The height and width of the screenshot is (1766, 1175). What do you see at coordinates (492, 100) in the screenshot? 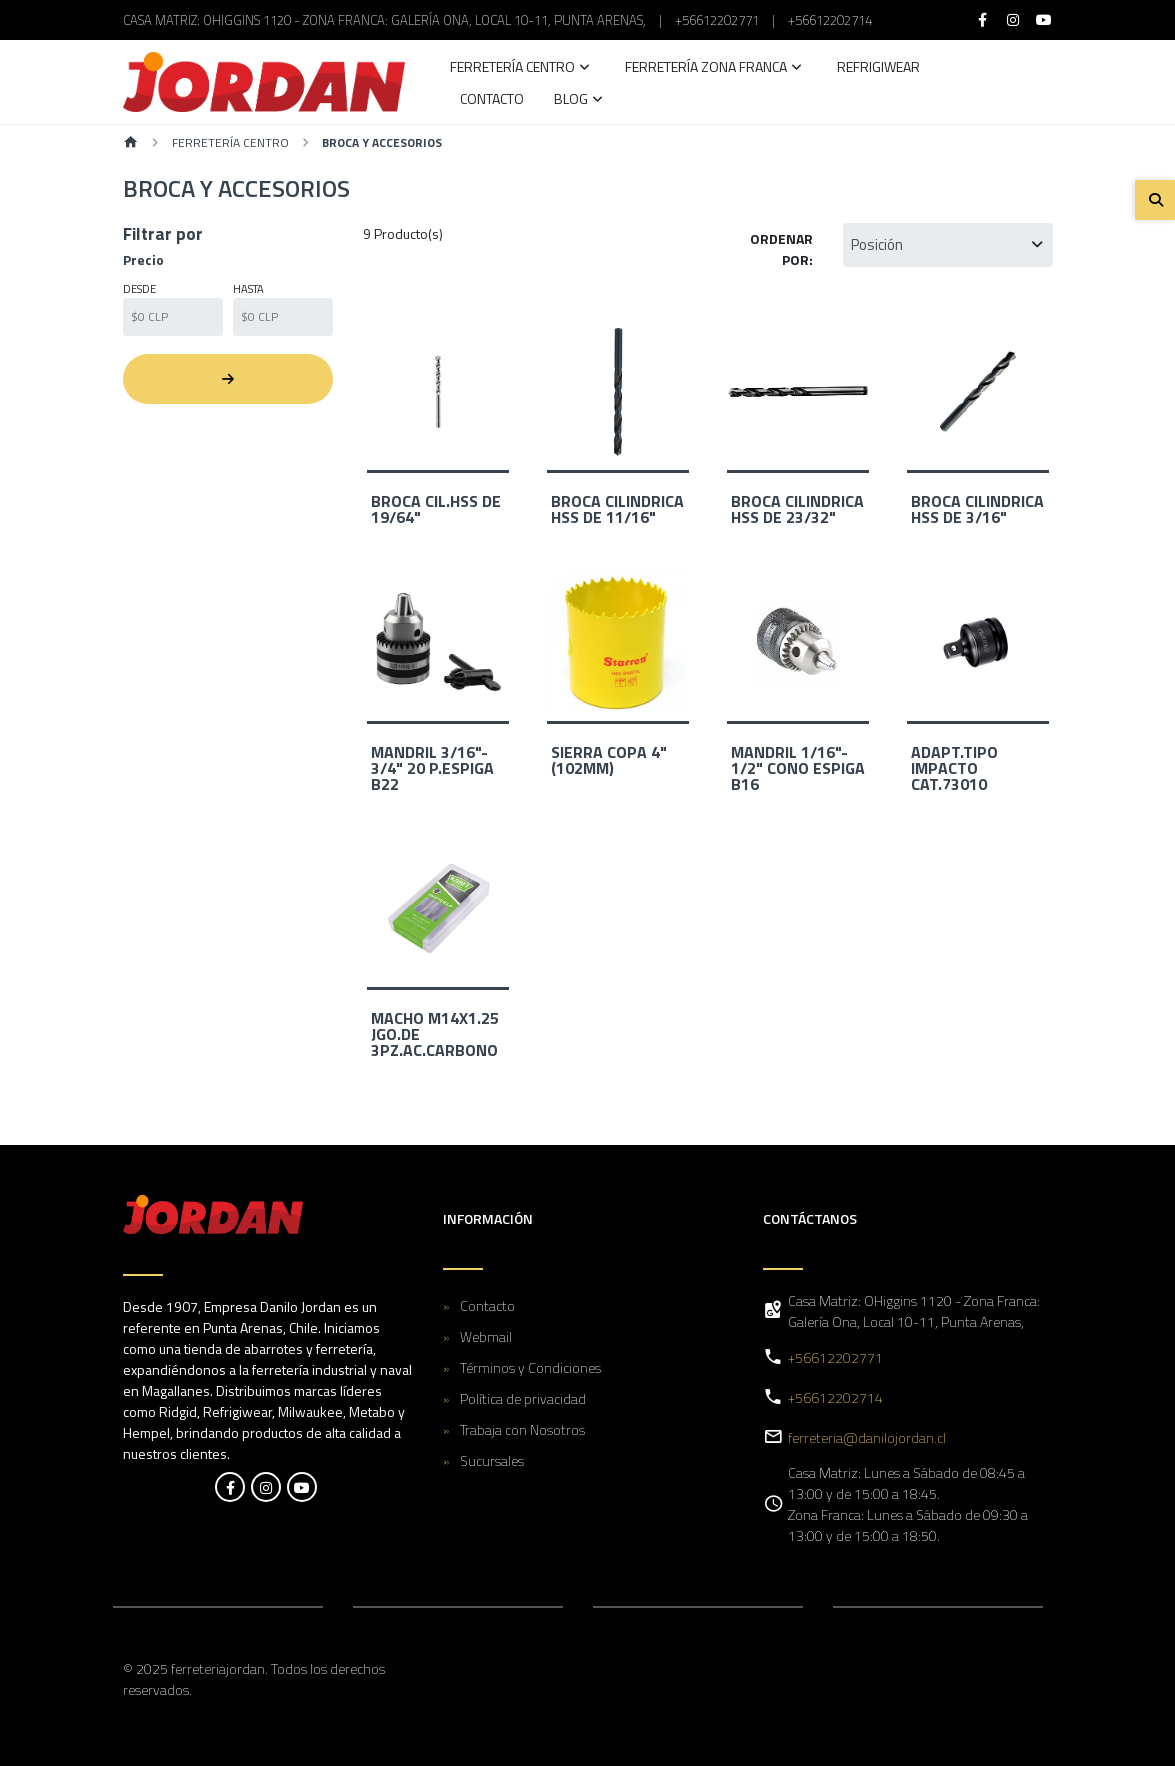
I see `Contacto` at bounding box center [492, 100].